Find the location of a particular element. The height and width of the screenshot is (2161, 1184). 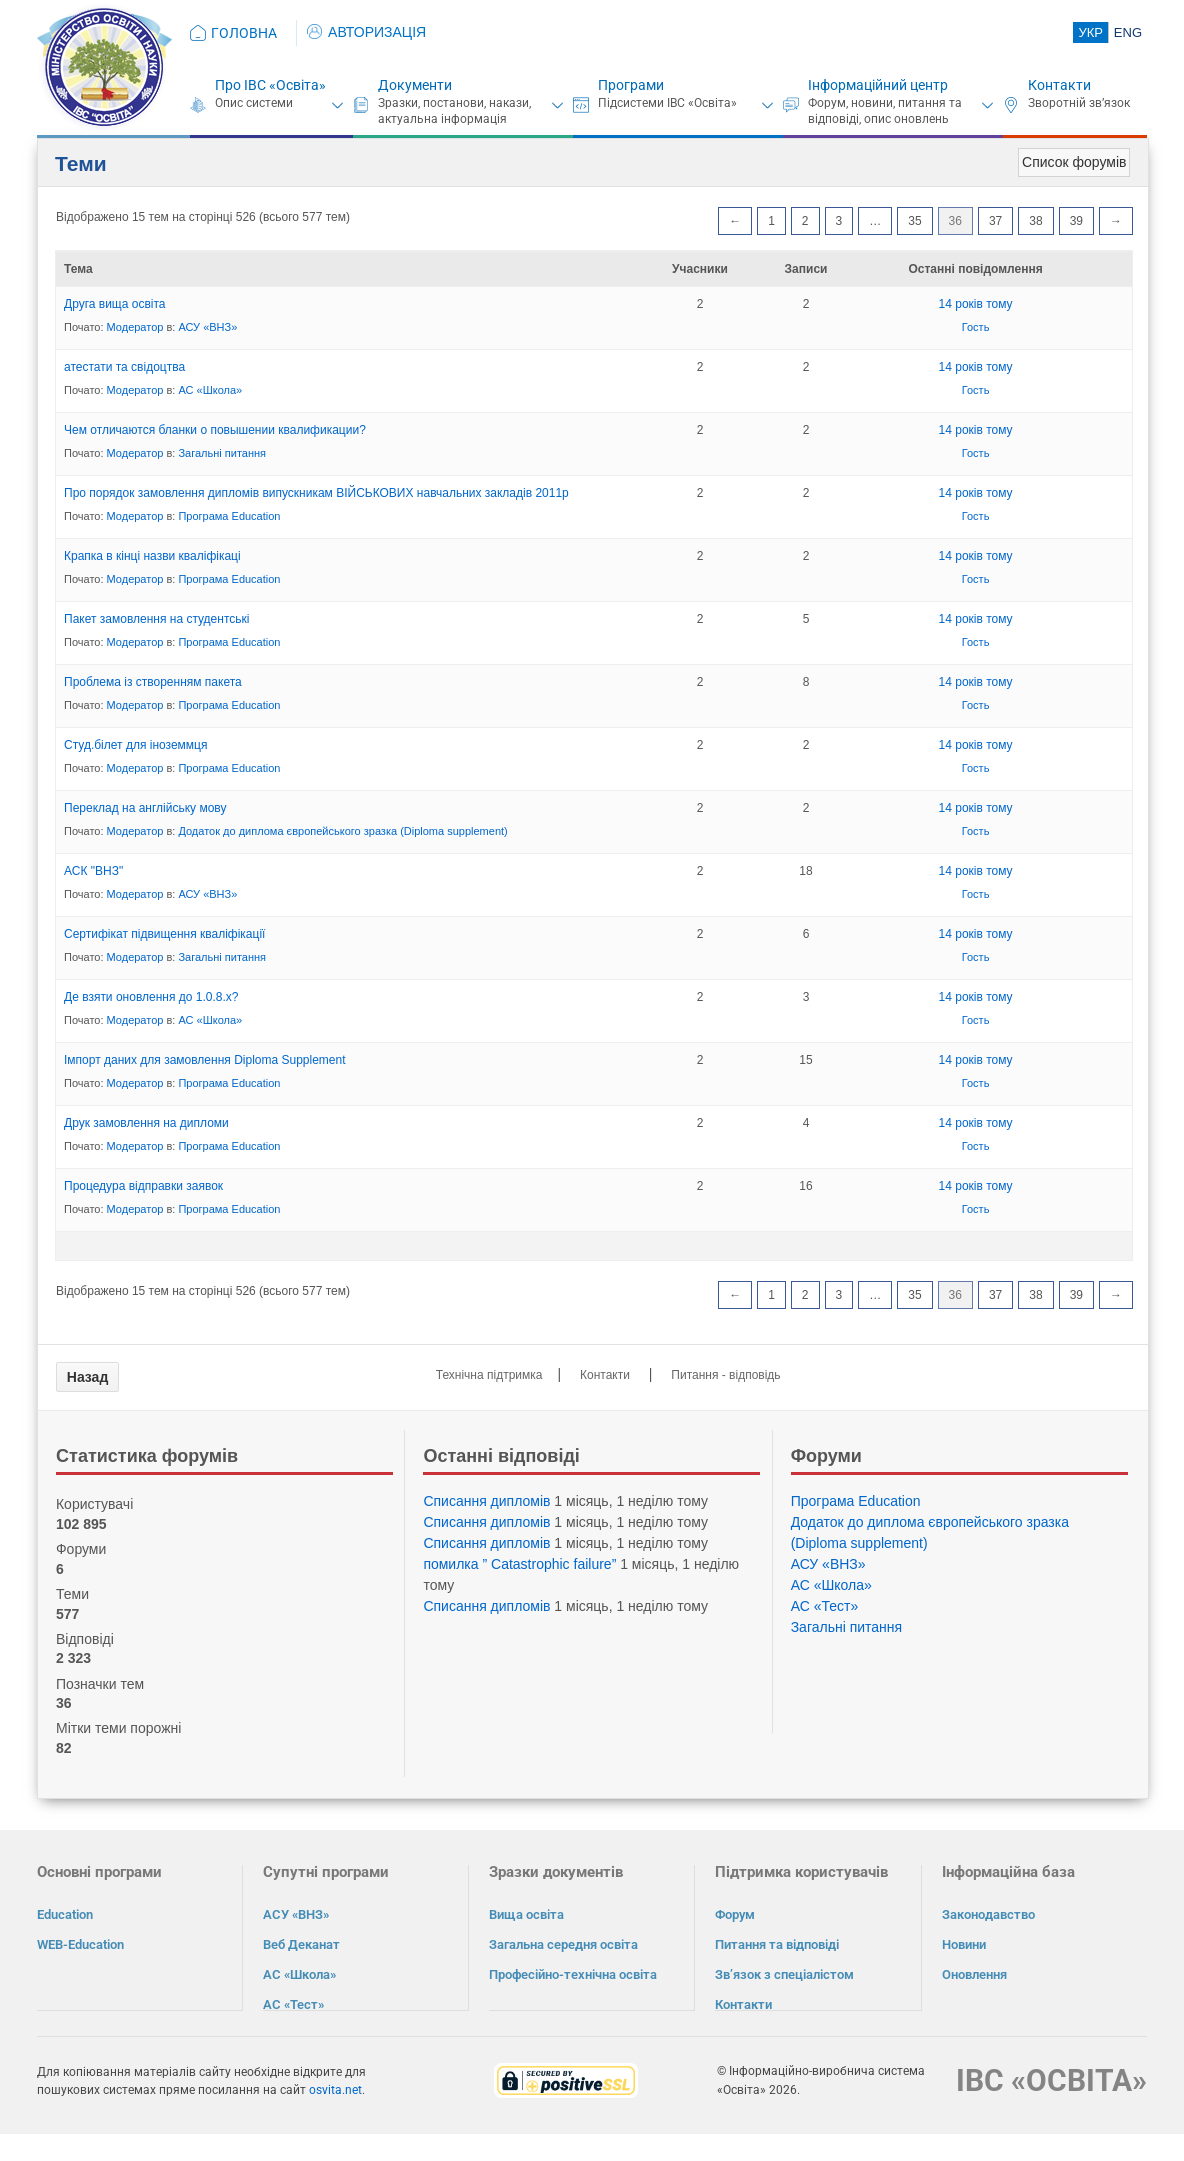

Додаток до диплома європейського зразка (Diploma supplement) is located at coordinates (342, 831).